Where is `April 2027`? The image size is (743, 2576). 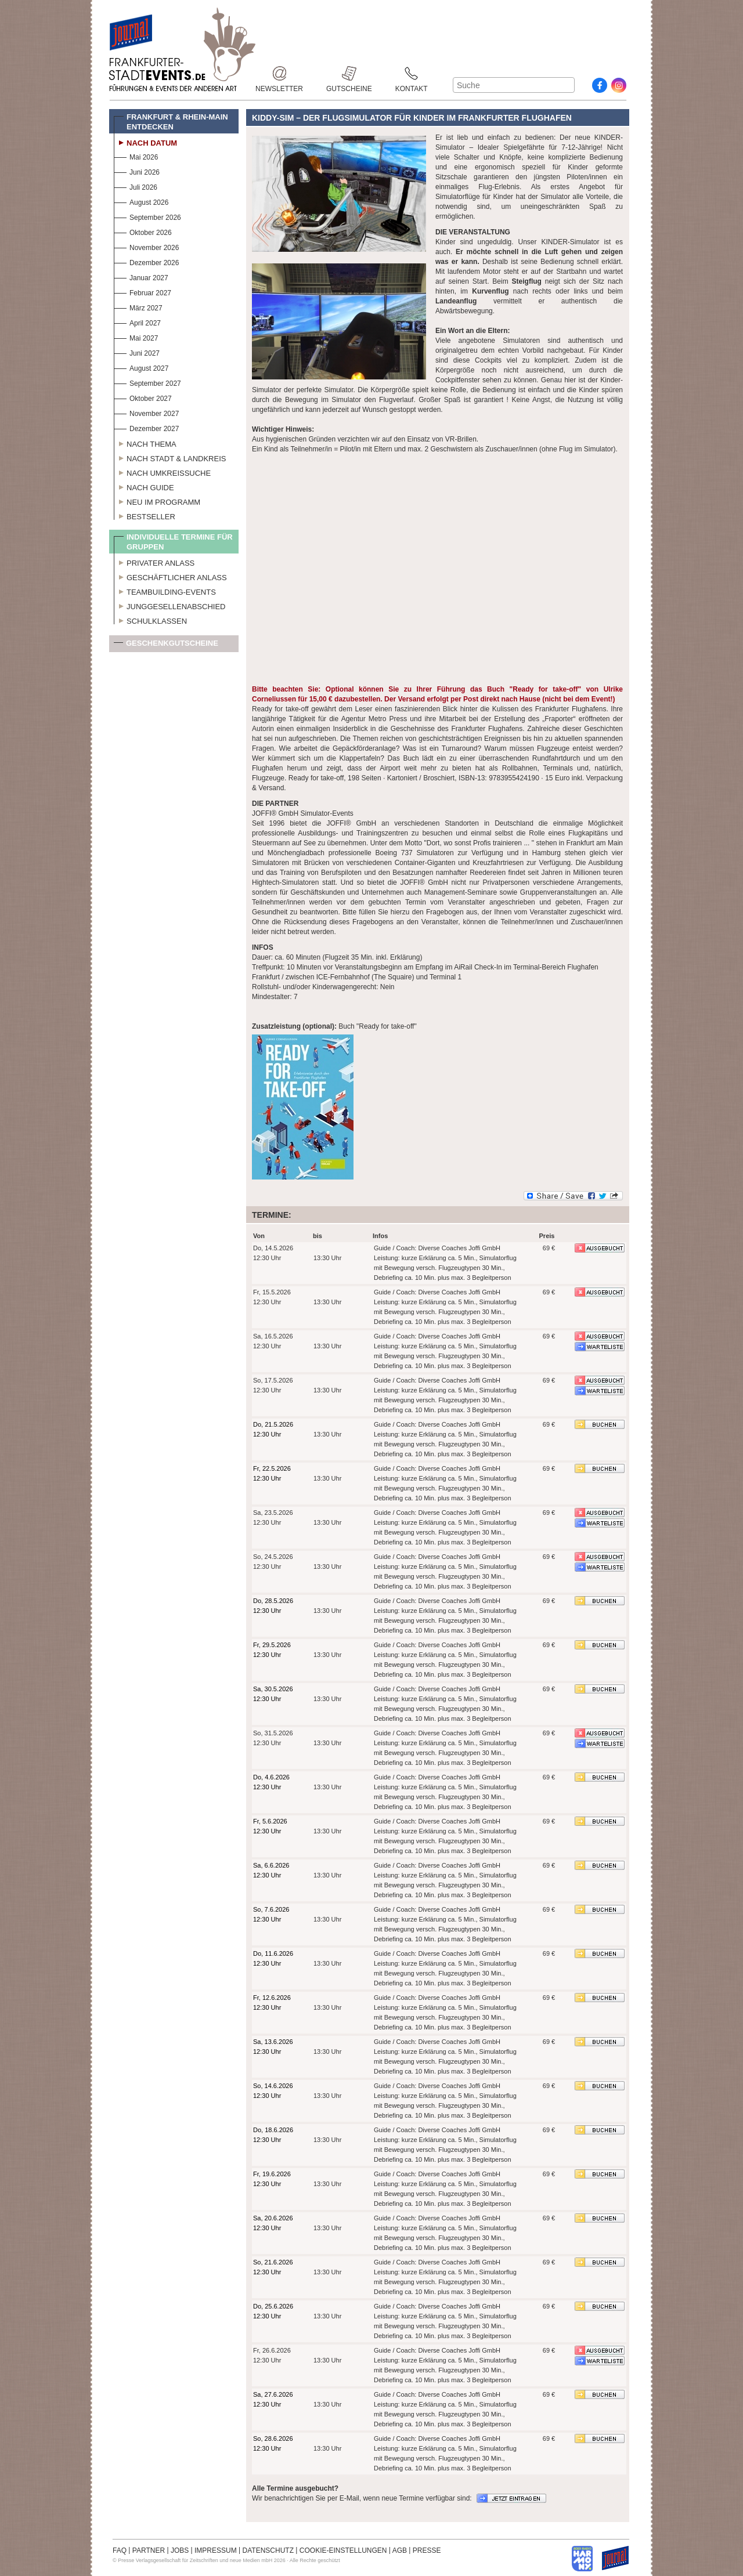 April 2027 is located at coordinates (137, 321).